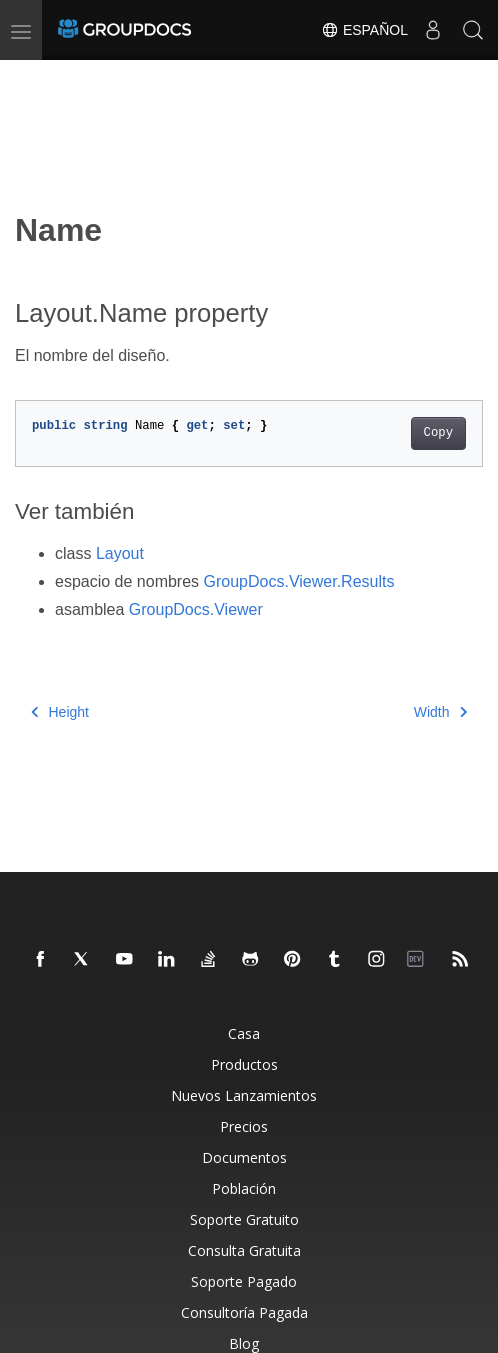 This screenshot has height=1353, width=498. What do you see at coordinates (196, 609) in the screenshot?
I see `GroupDocs.Viewer` at bounding box center [196, 609].